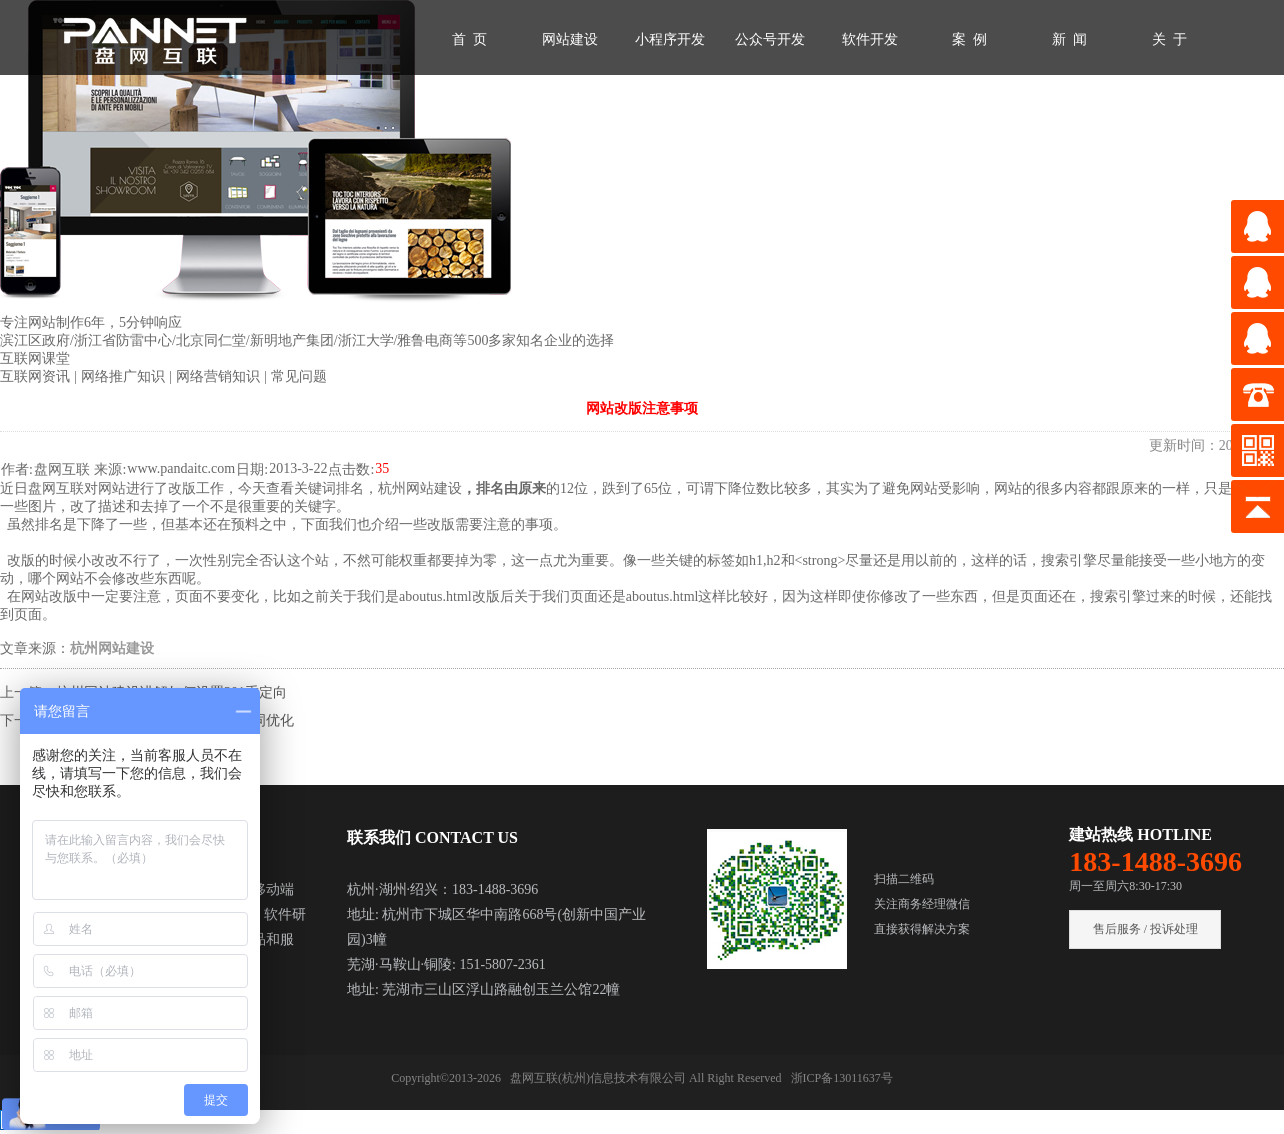  I want to click on 网络营销知识, so click(220, 376).